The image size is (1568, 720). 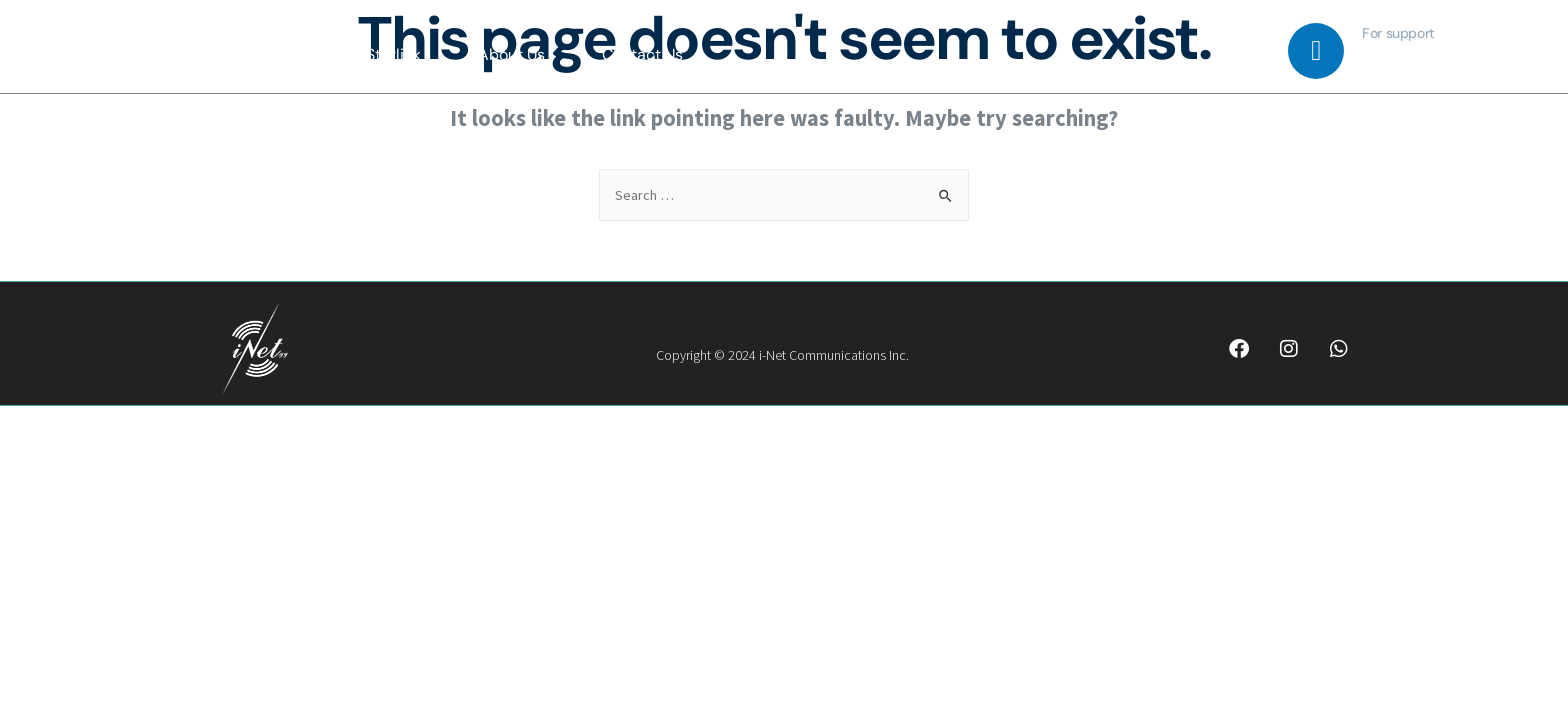 I want to click on [navsearch-button], so click(x=1253, y=54).